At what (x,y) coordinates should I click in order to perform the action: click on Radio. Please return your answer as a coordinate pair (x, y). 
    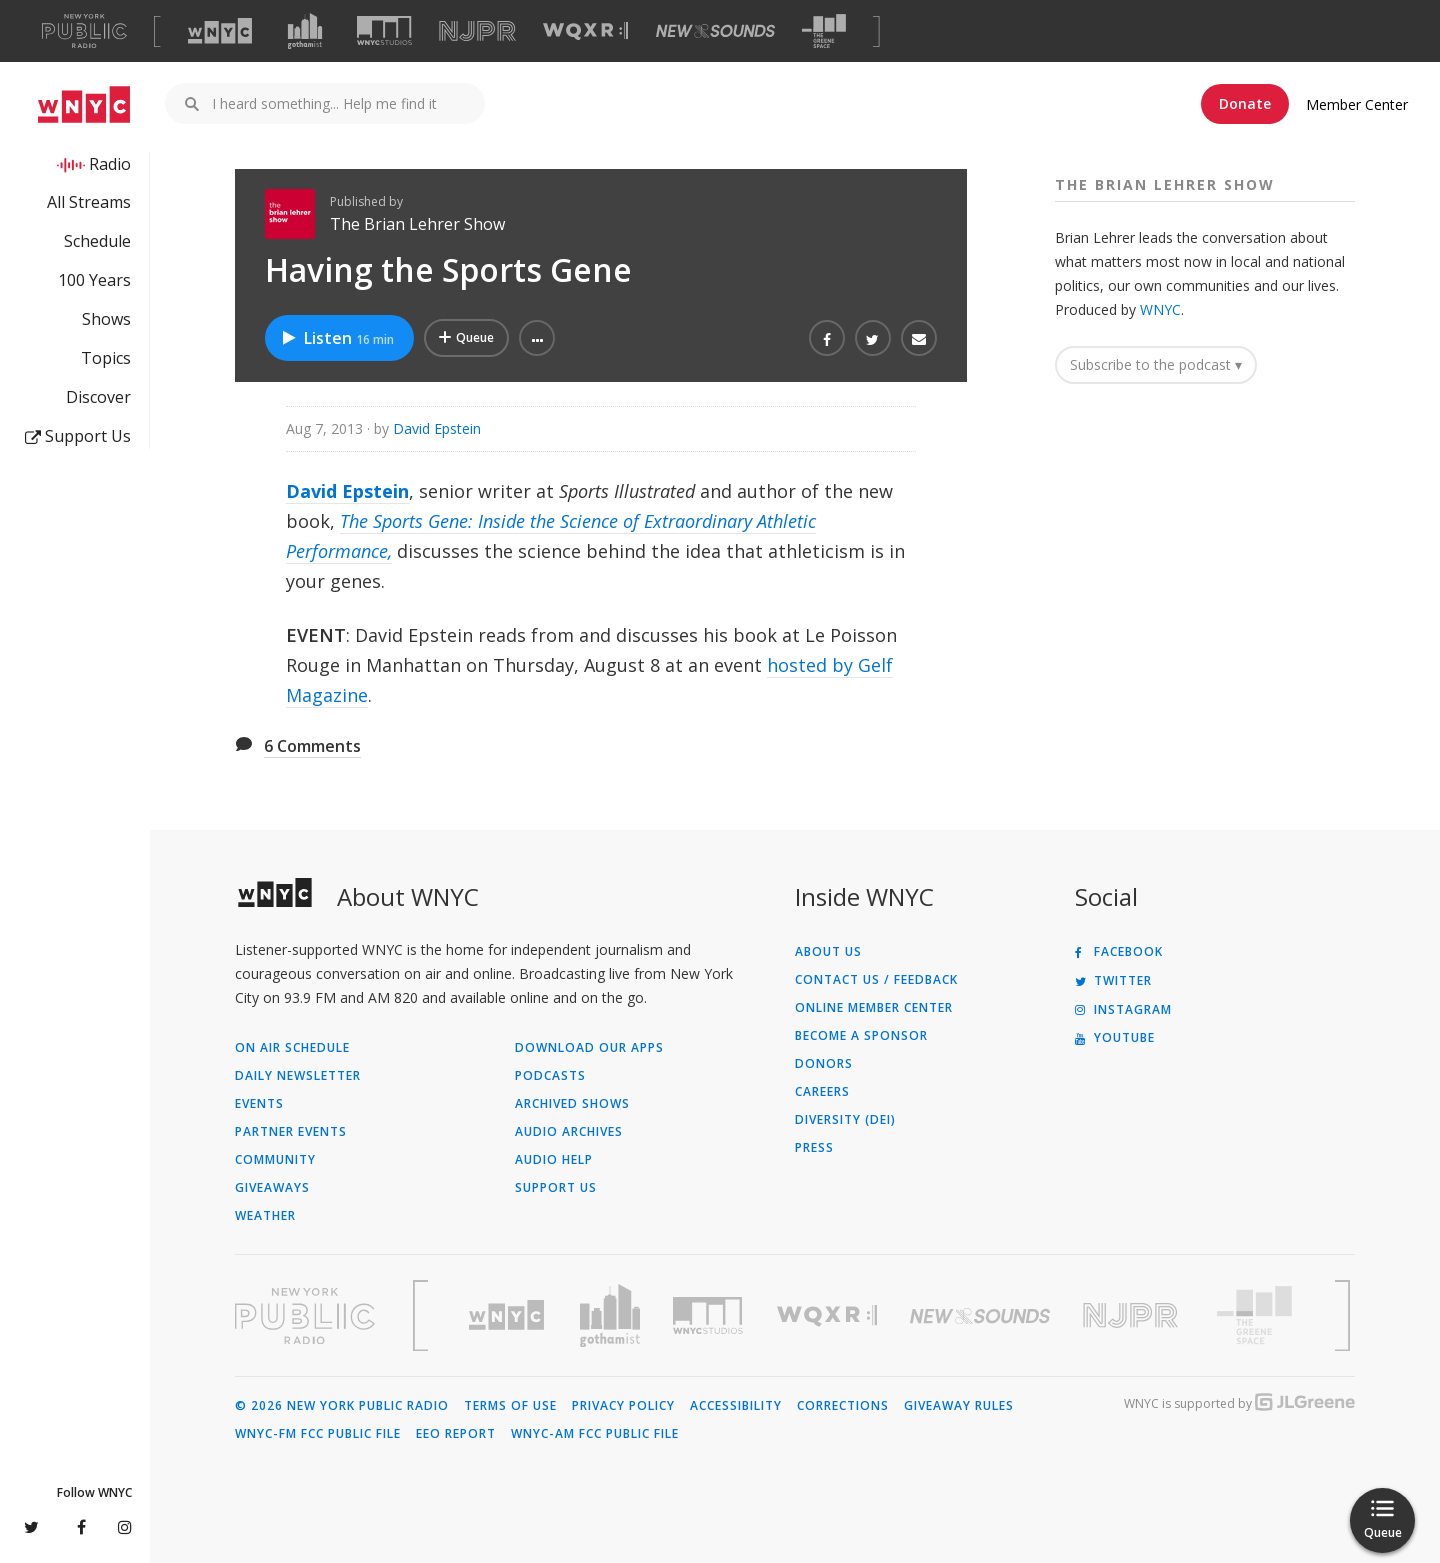
    Looking at the image, I should click on (110, 164).